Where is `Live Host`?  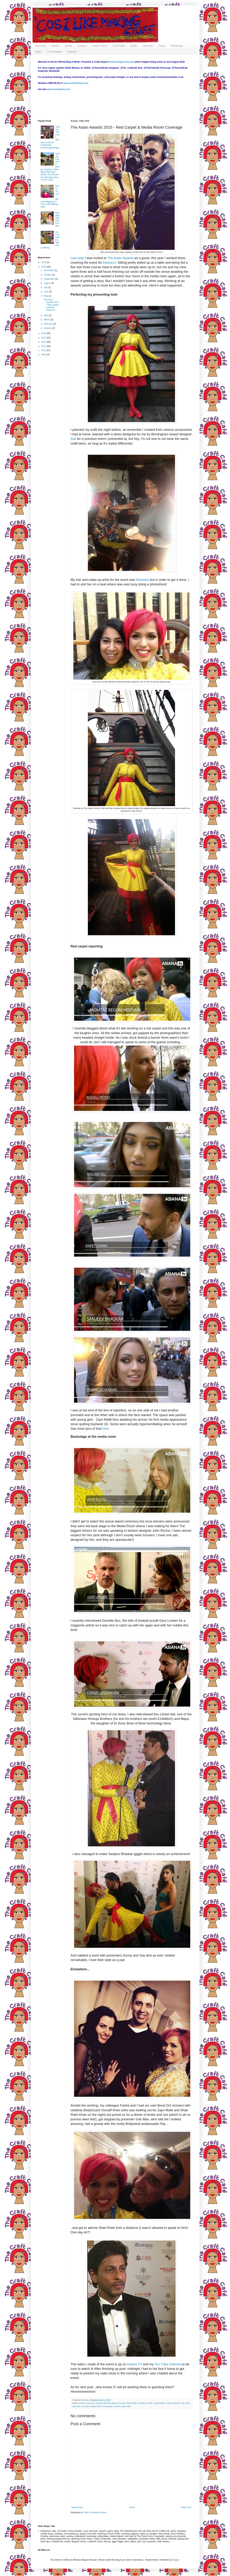
Live Host is located at coordinates (148, 45).